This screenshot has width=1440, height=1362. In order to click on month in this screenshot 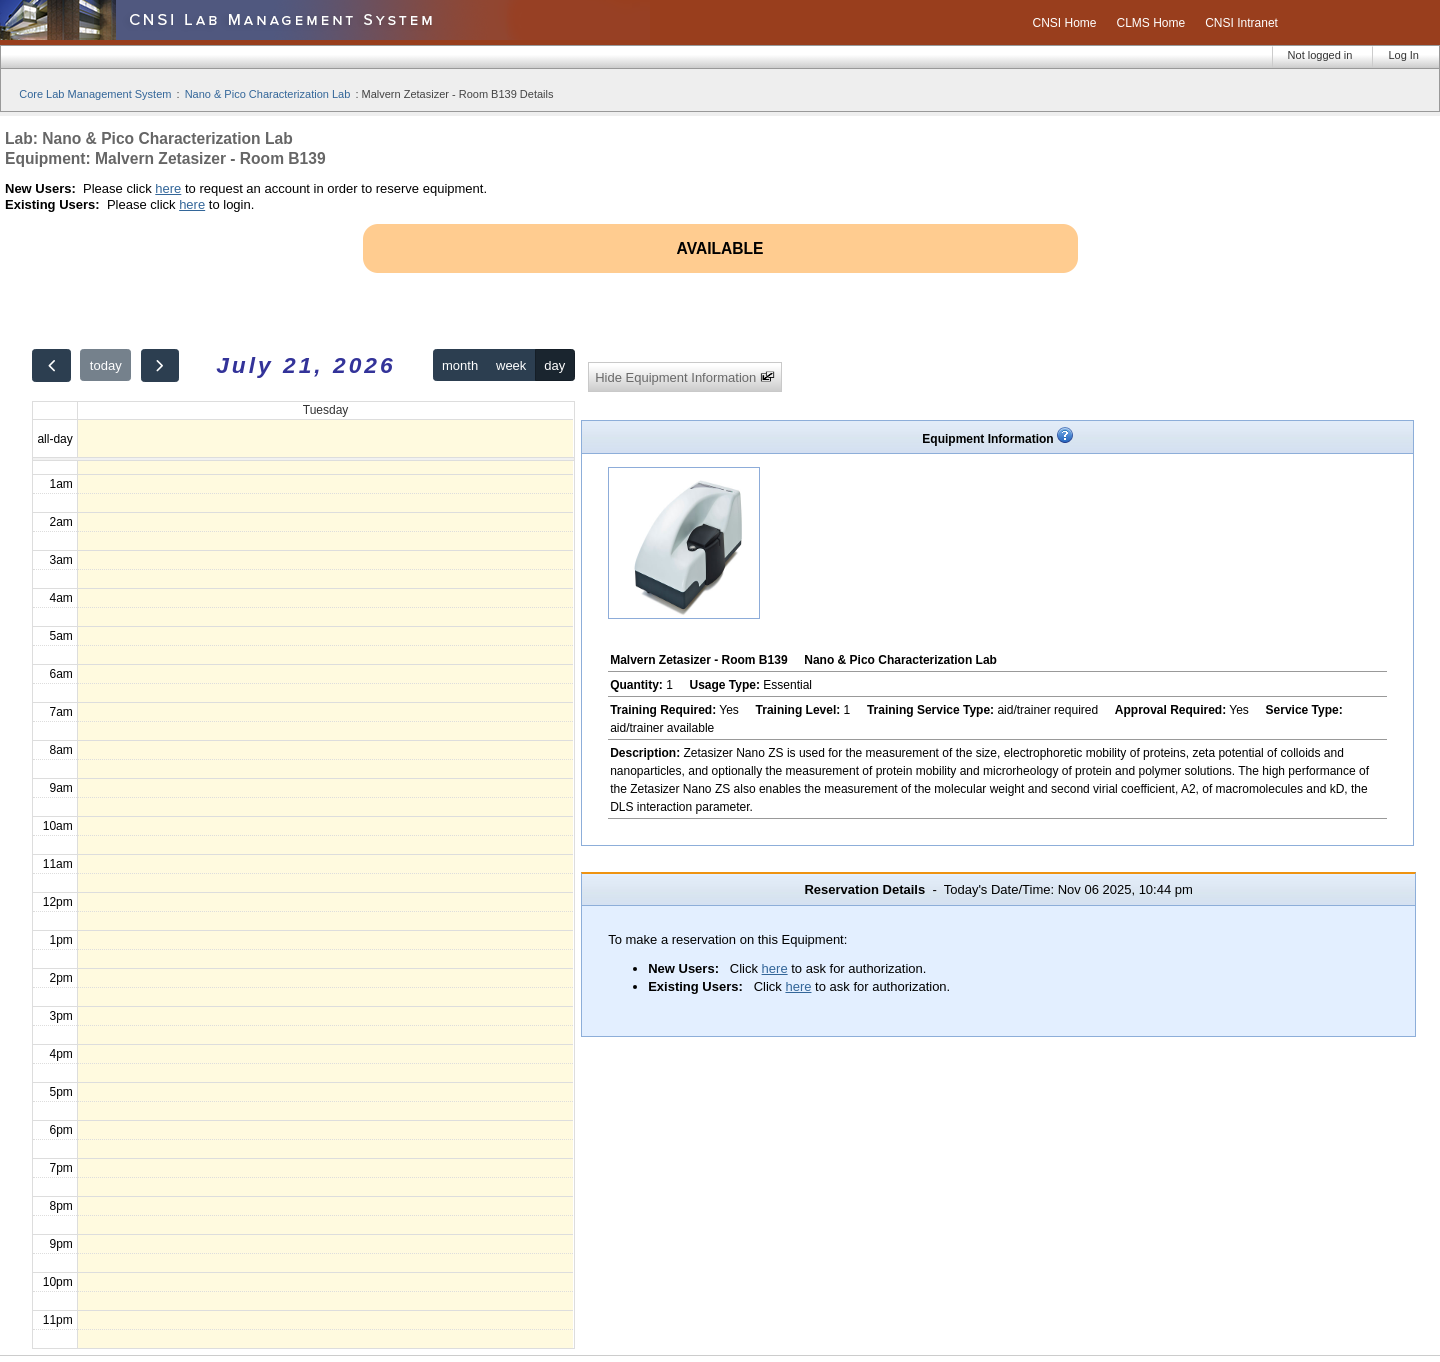, I will do `click(460, 365)`.